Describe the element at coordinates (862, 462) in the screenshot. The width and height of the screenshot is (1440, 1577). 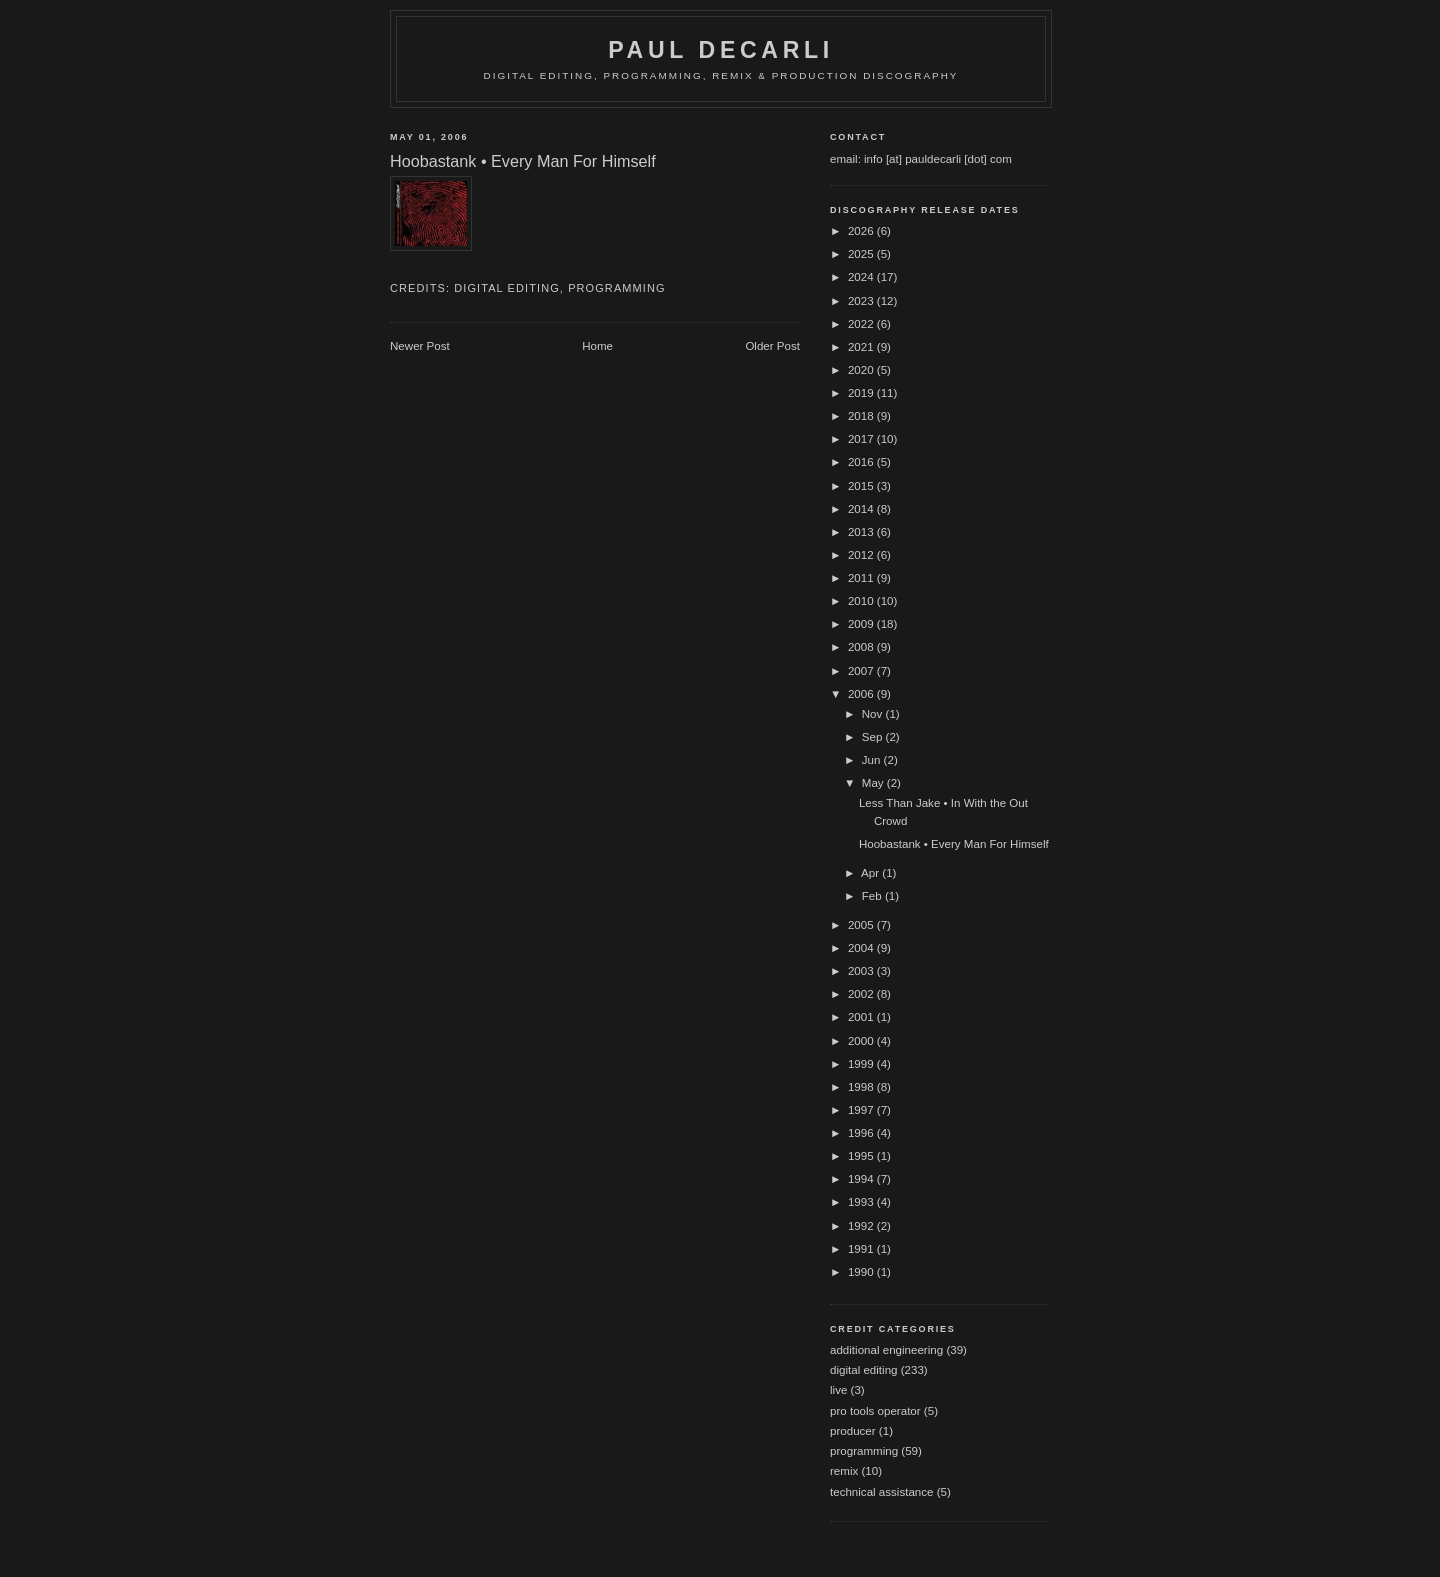
I see `2016` at that location.